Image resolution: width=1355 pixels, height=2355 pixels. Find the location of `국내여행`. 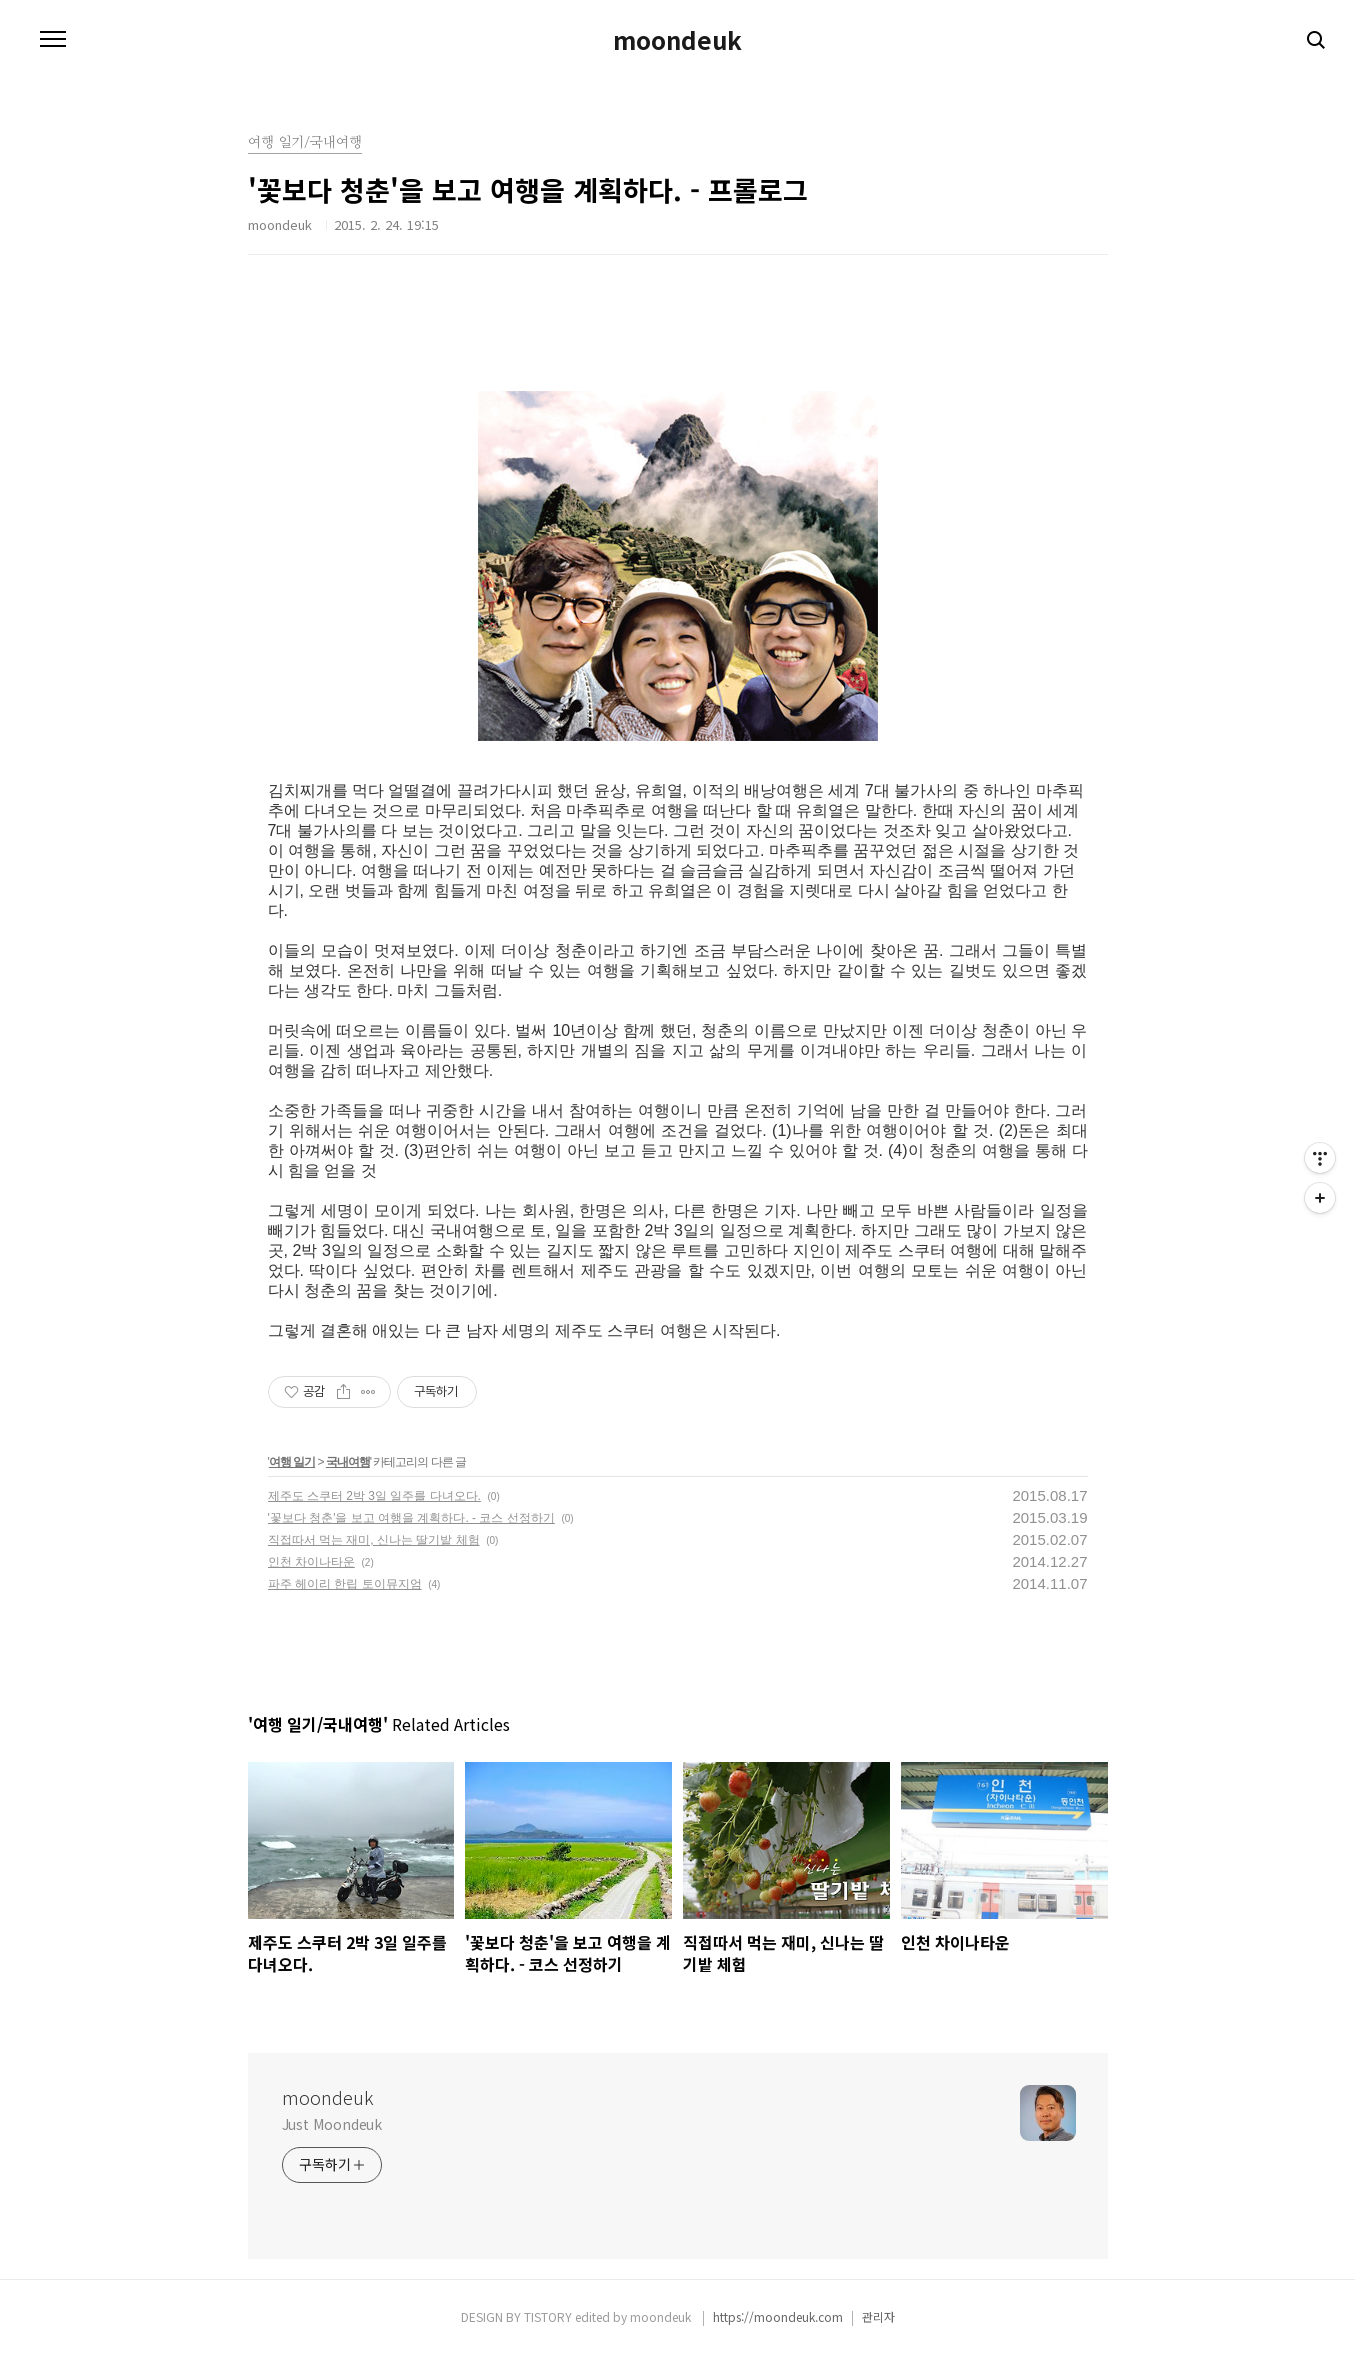

국내여행 is located at coordinates (348, 1462).